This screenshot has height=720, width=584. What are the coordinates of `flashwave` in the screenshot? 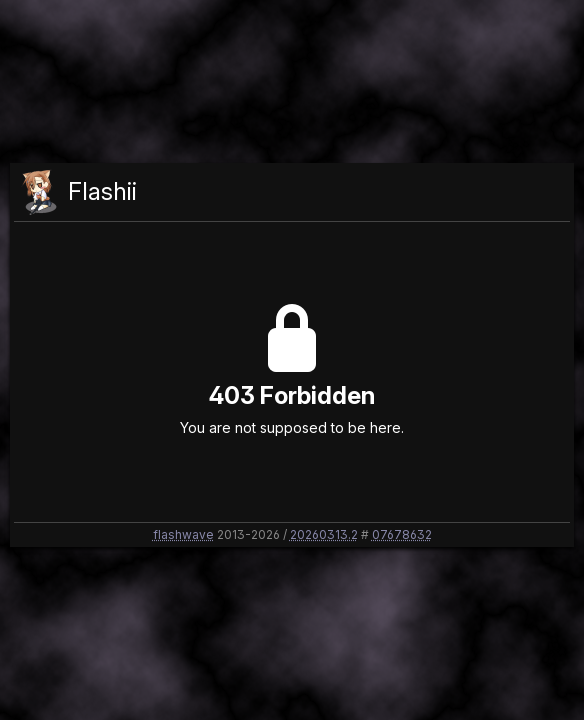 It's located at (183, 534).